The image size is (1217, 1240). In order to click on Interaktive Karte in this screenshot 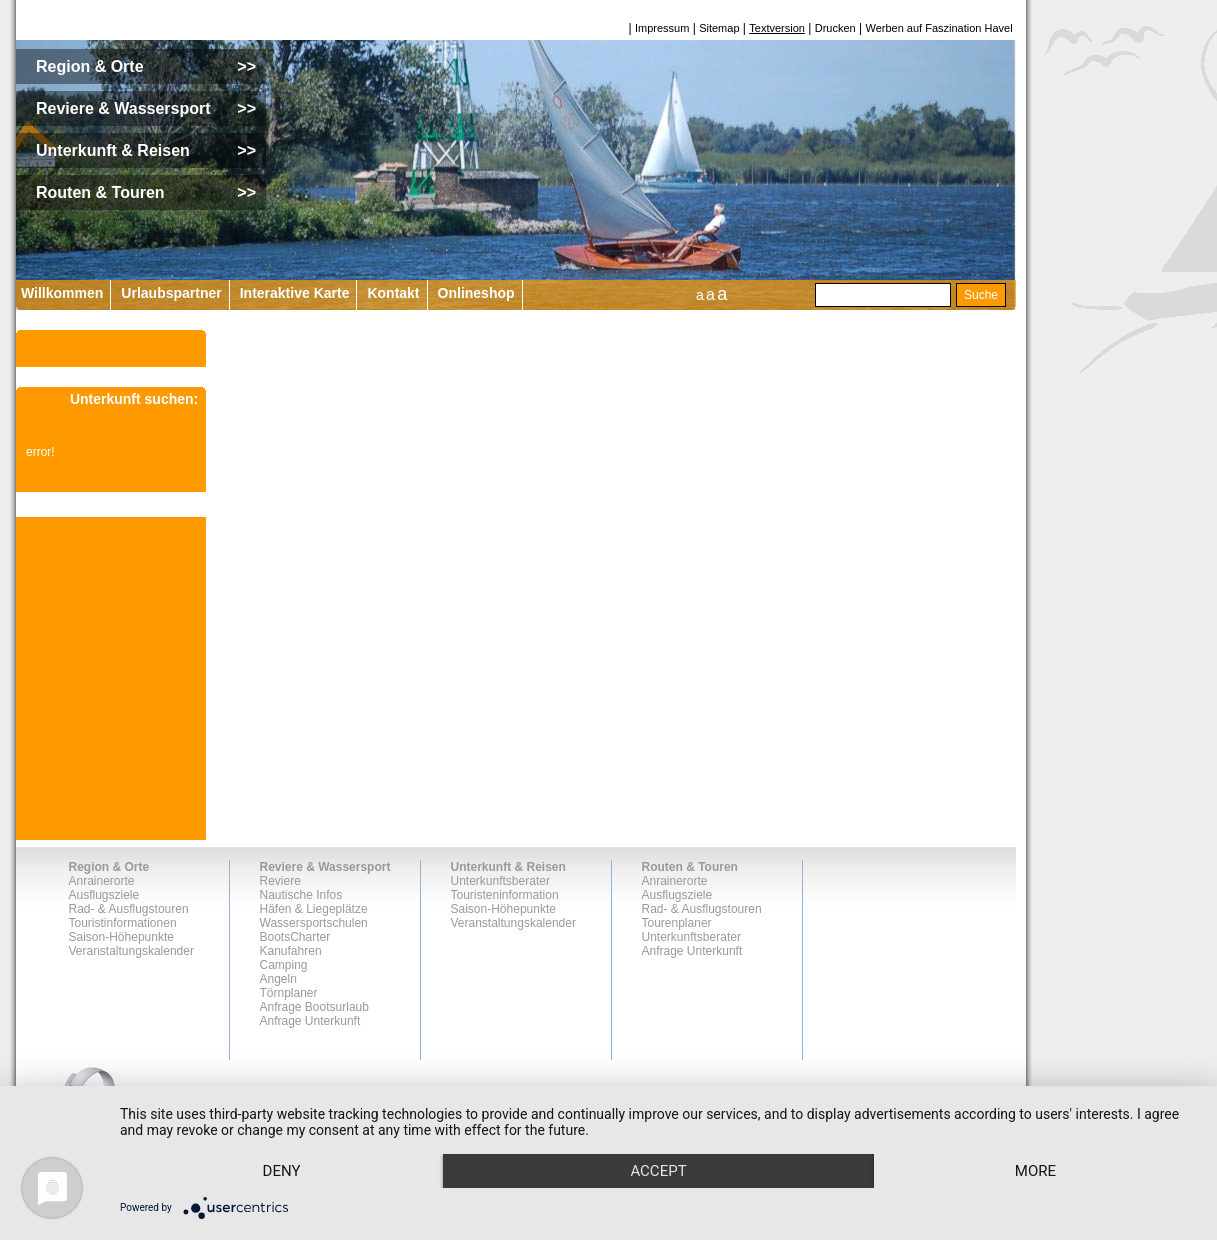, I will do `click(295, 293)`.